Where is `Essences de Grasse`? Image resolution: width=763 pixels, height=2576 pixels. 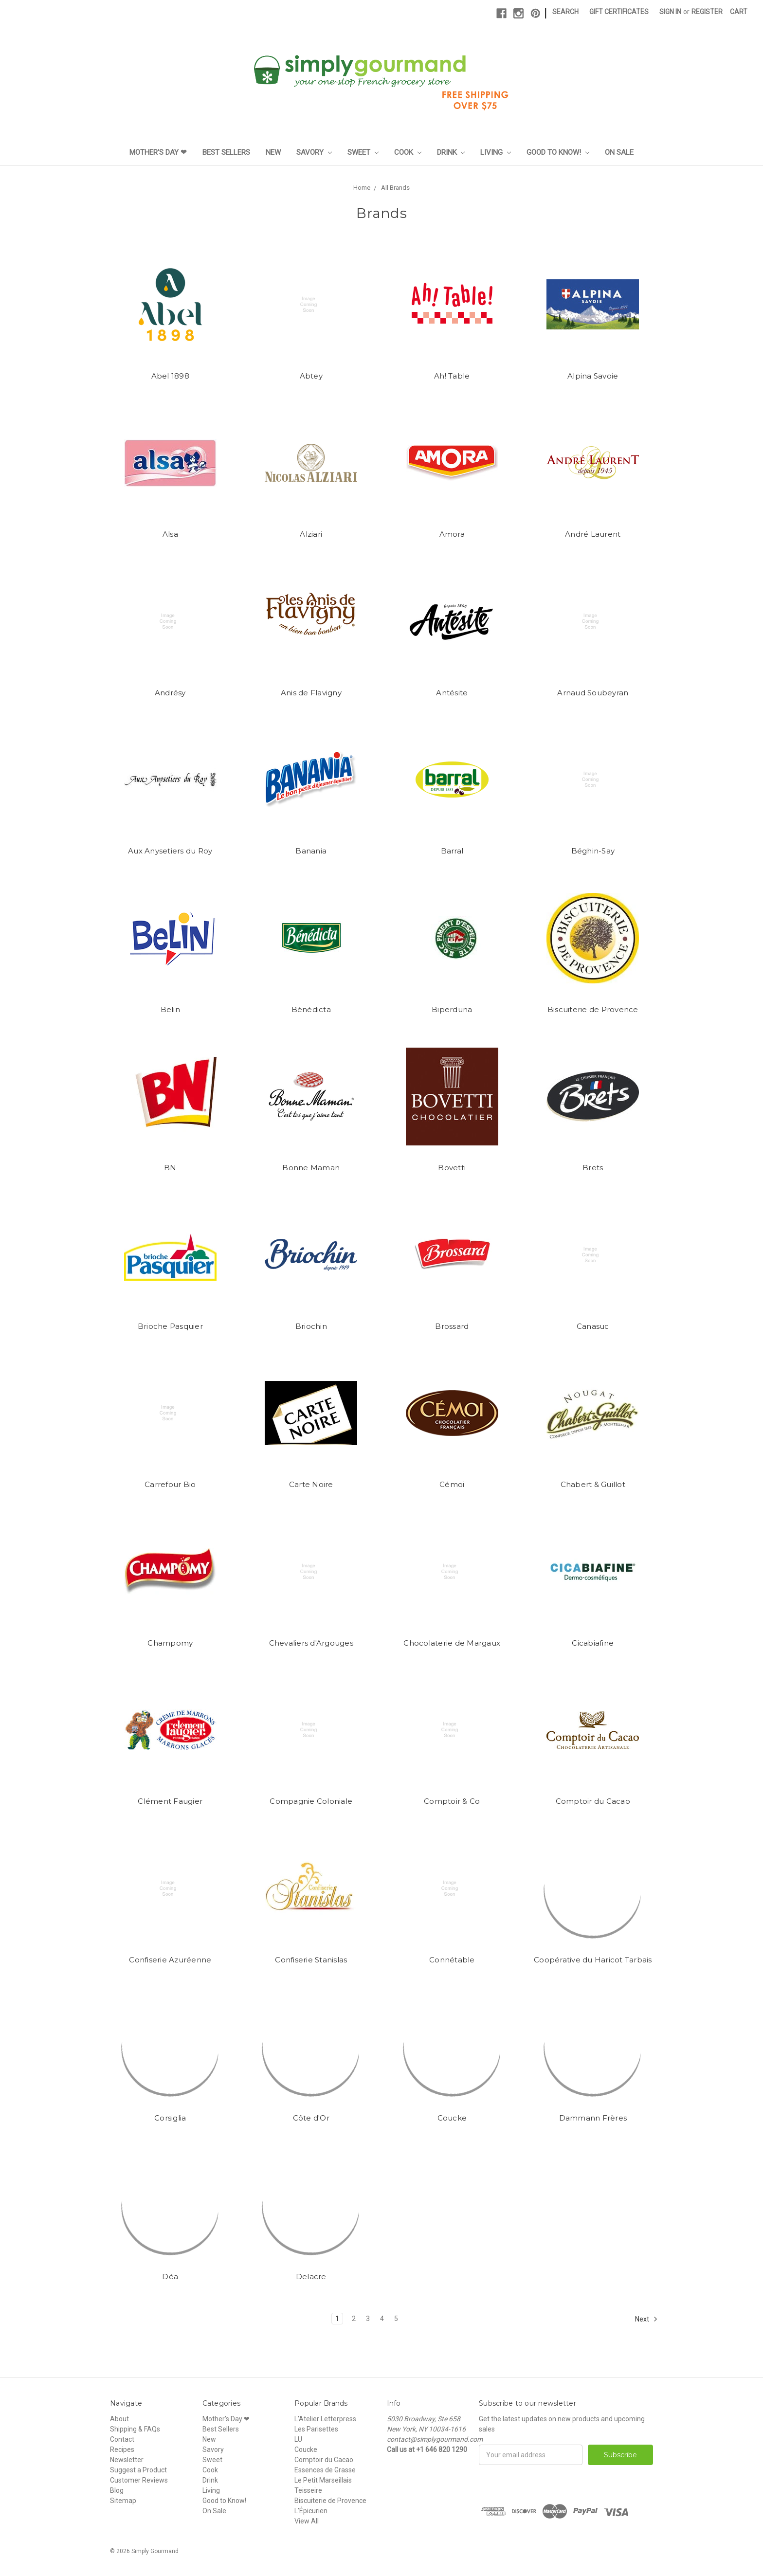
Essences de Grasse is located at coordinates (325, 2470).